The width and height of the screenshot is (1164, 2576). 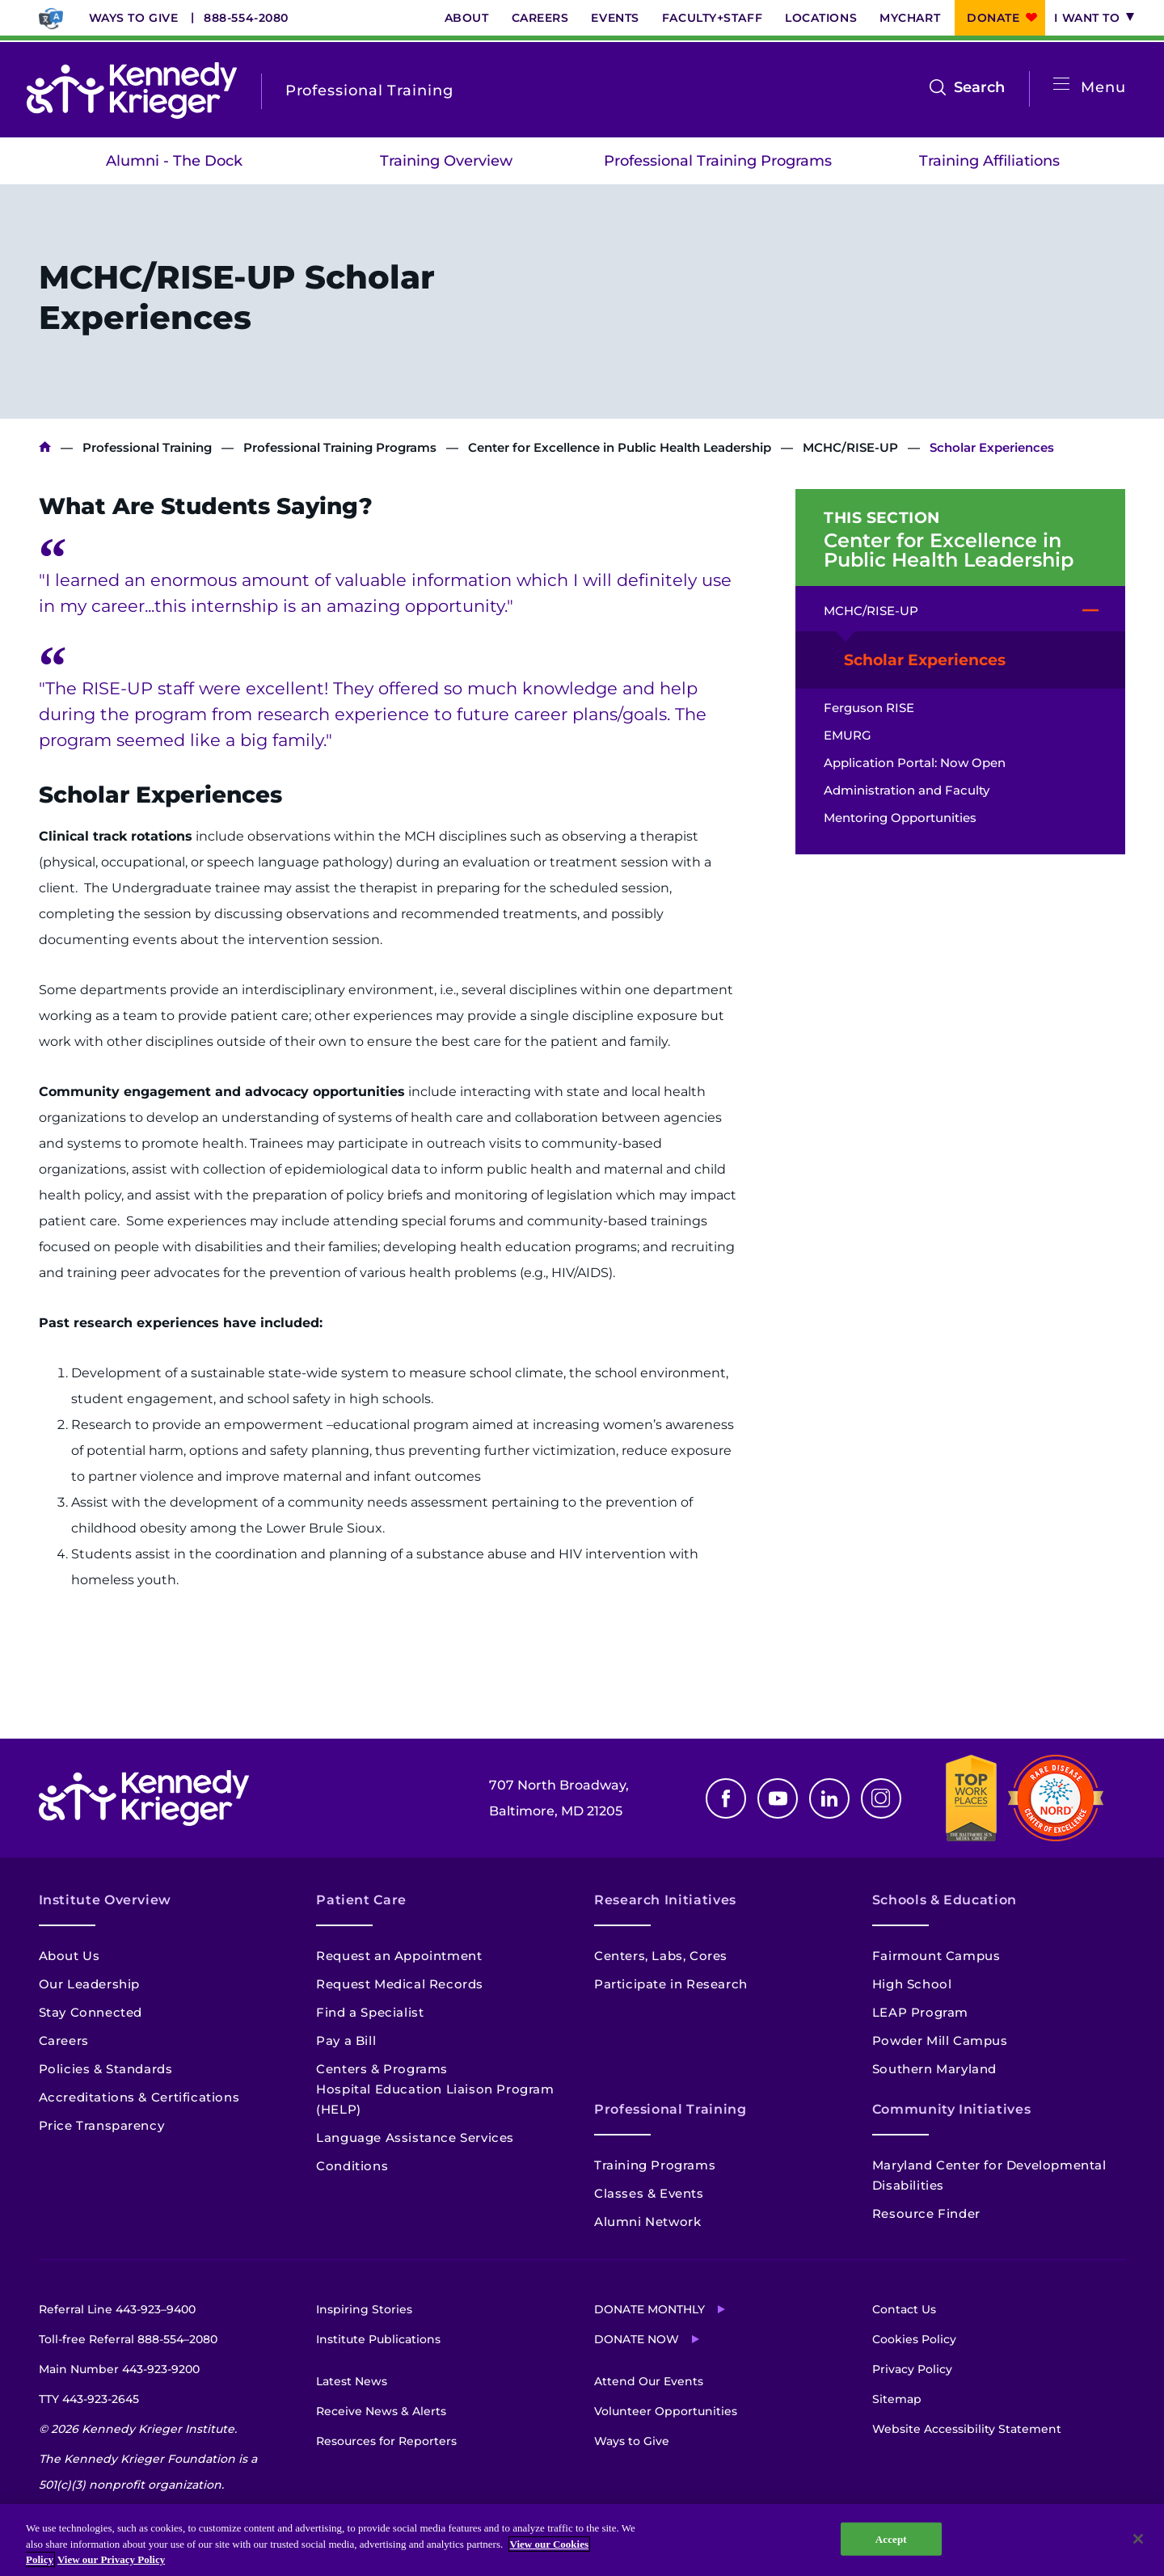 I want to click on About, so click(x=467, y=18).